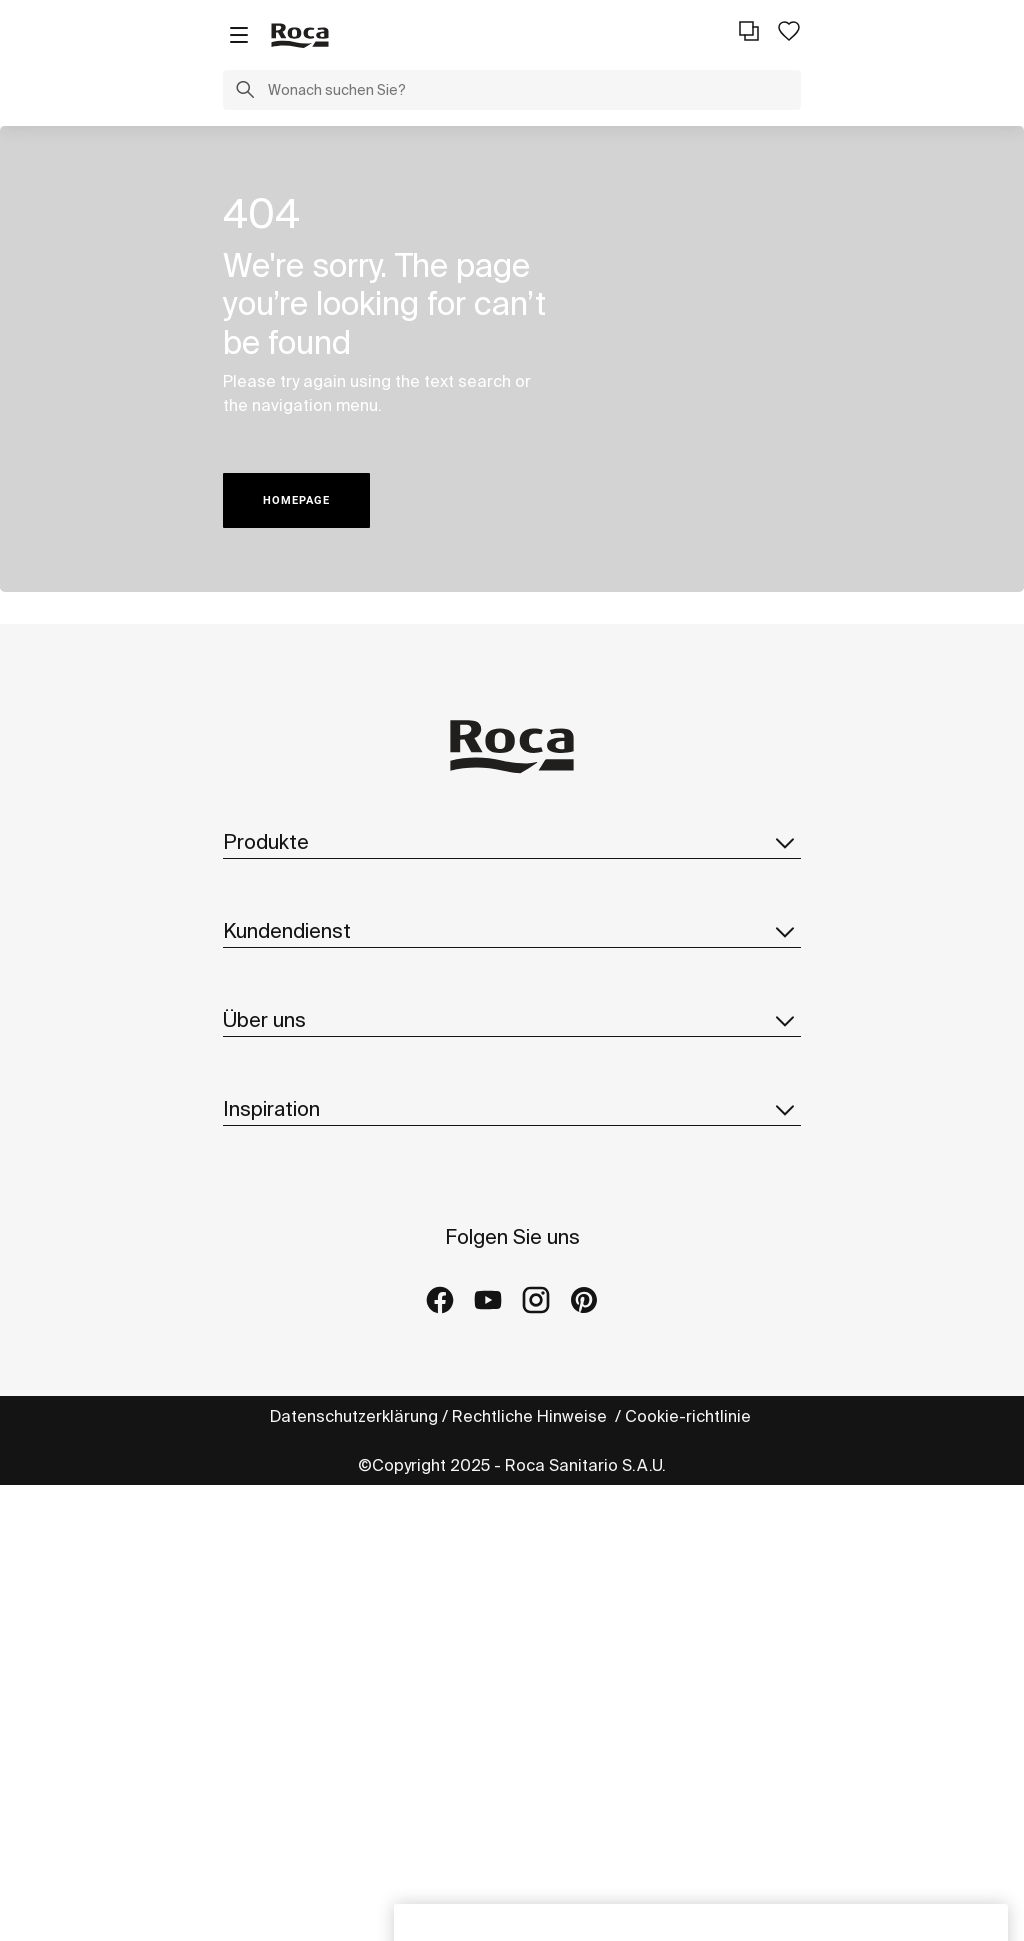 The width and height of the screenshot is (1024, 1941). What do you see at coordinates (245, 92) in the screenshot?
I see `[button]` at bounding box center [245, 92].